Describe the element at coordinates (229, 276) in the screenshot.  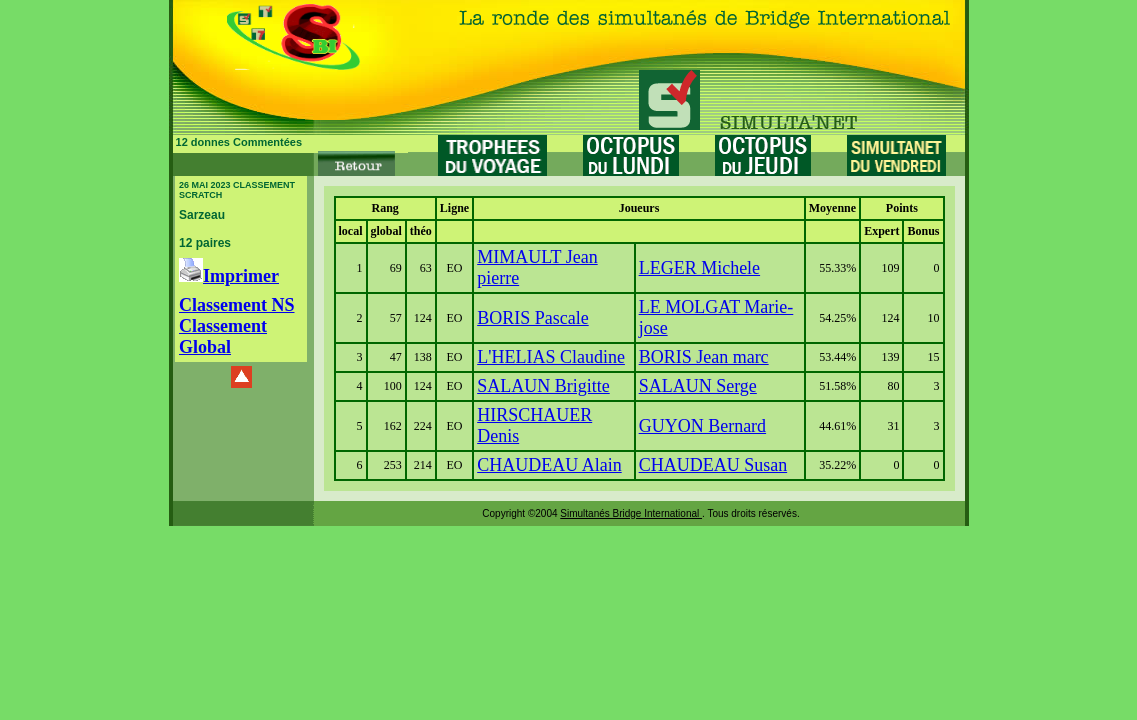
I see `Imprimer` at that location.